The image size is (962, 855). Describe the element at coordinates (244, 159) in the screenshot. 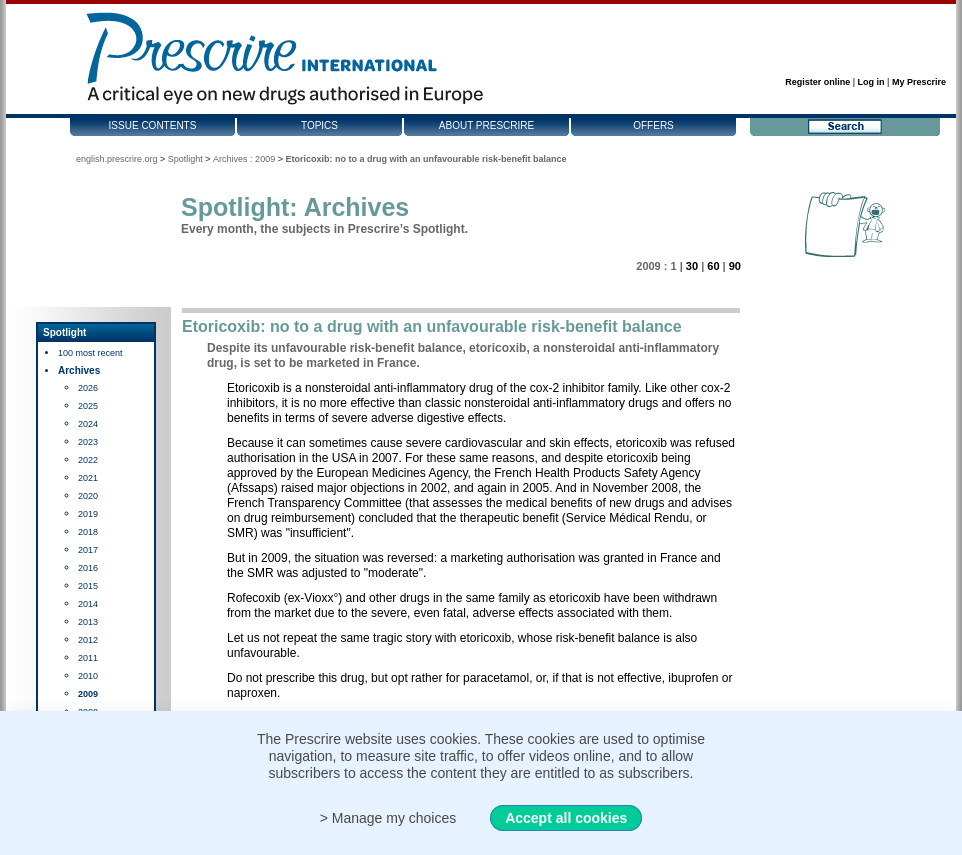

I see `Archives : 2009` at that location.